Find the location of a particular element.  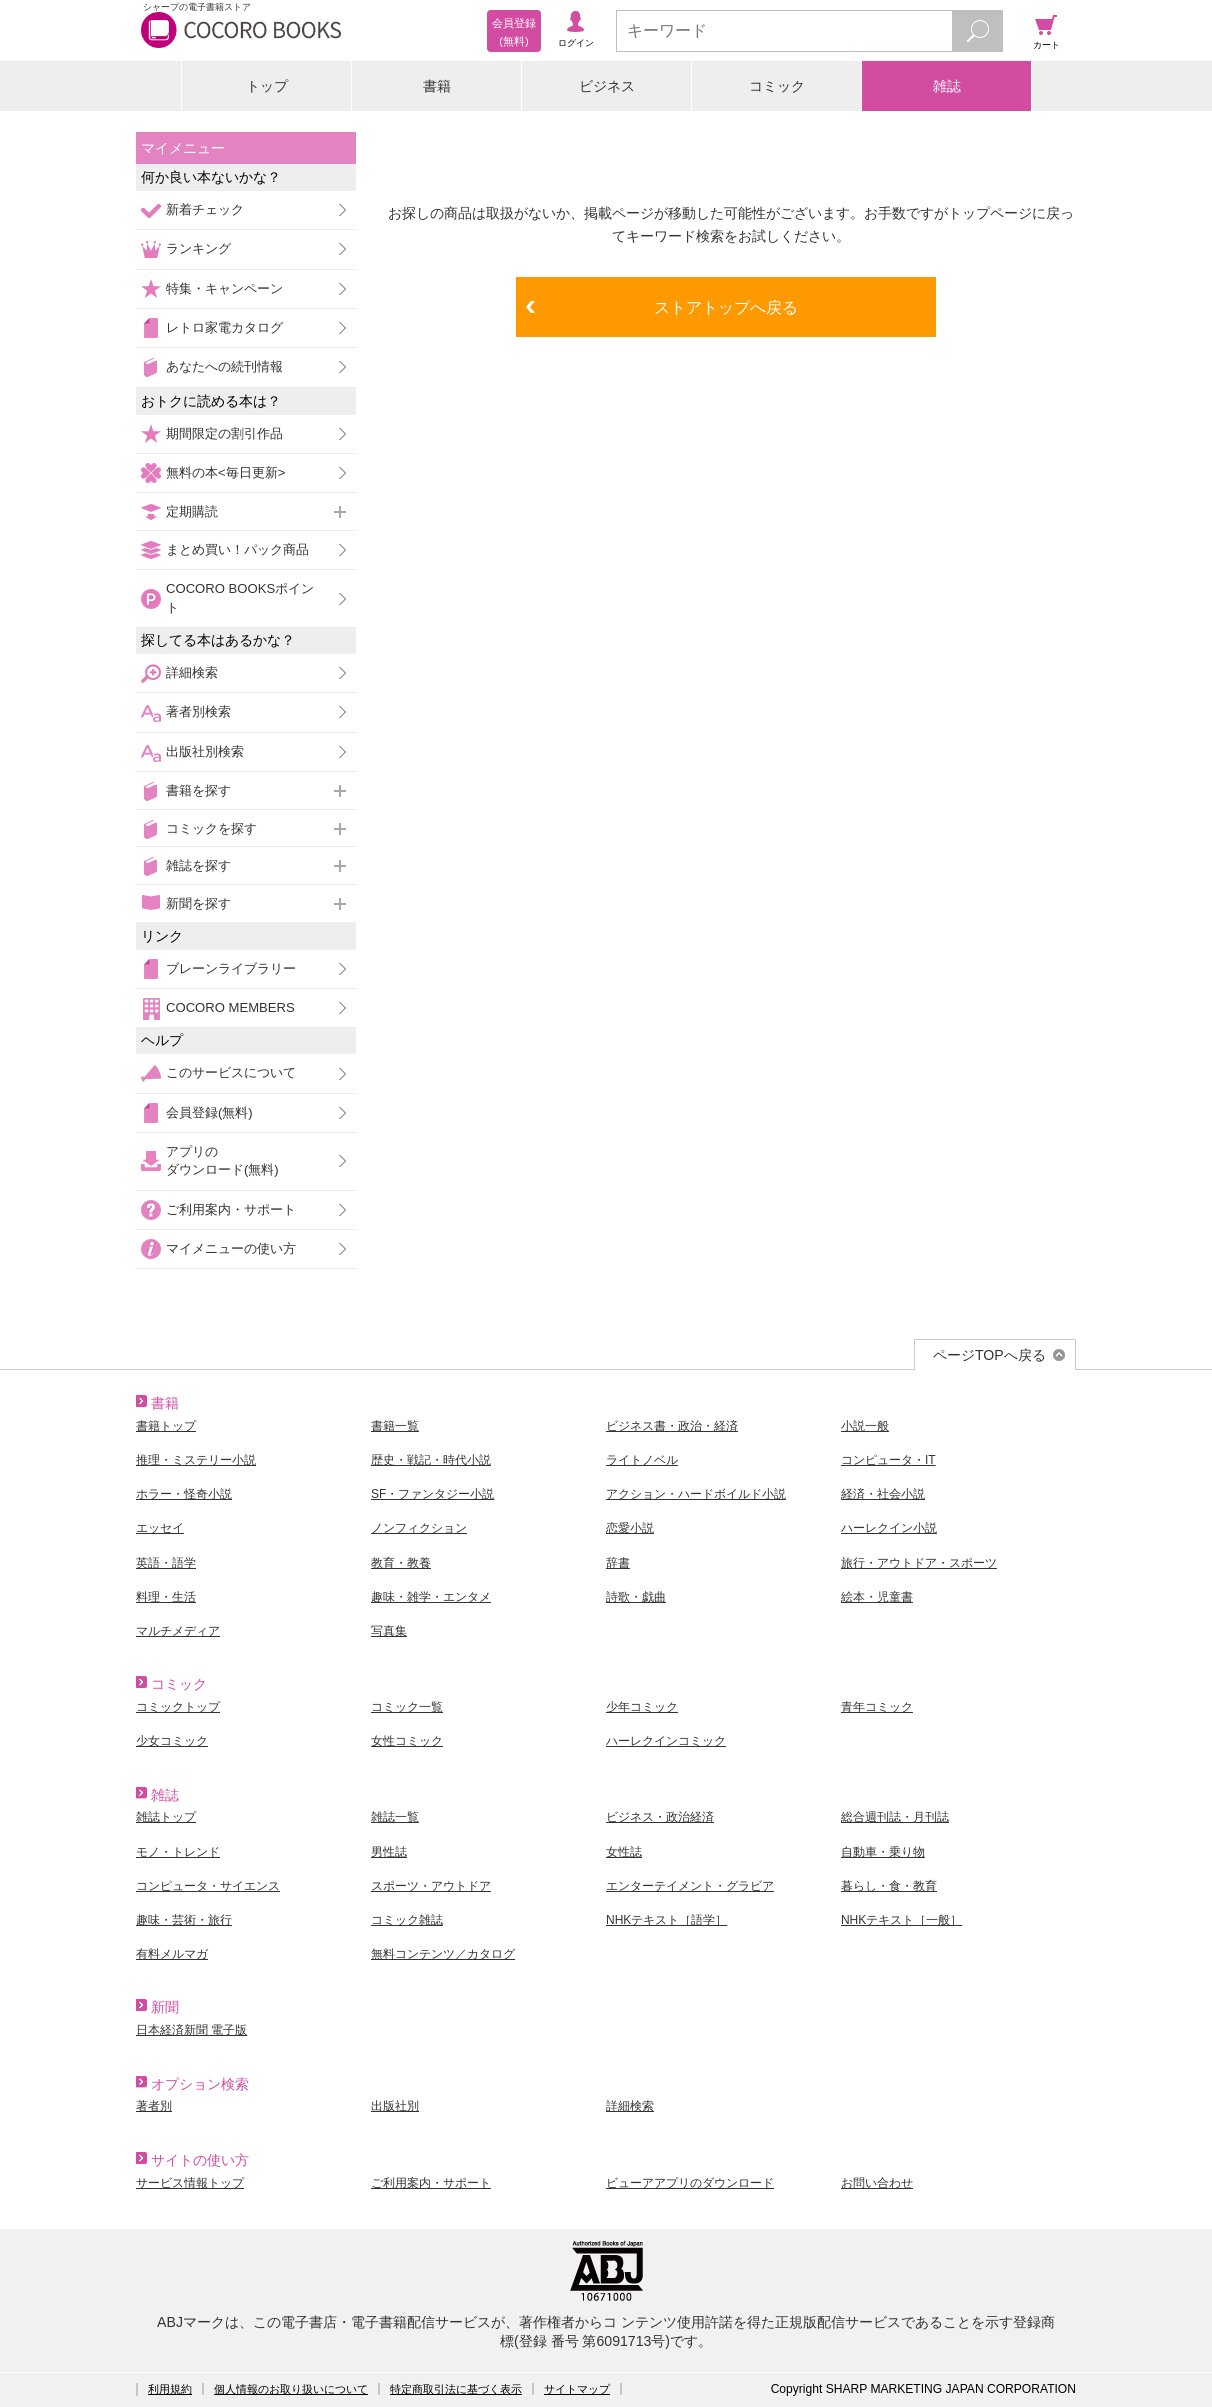

エンターテイメント・グラビア is located at coordinates (690, 1886).